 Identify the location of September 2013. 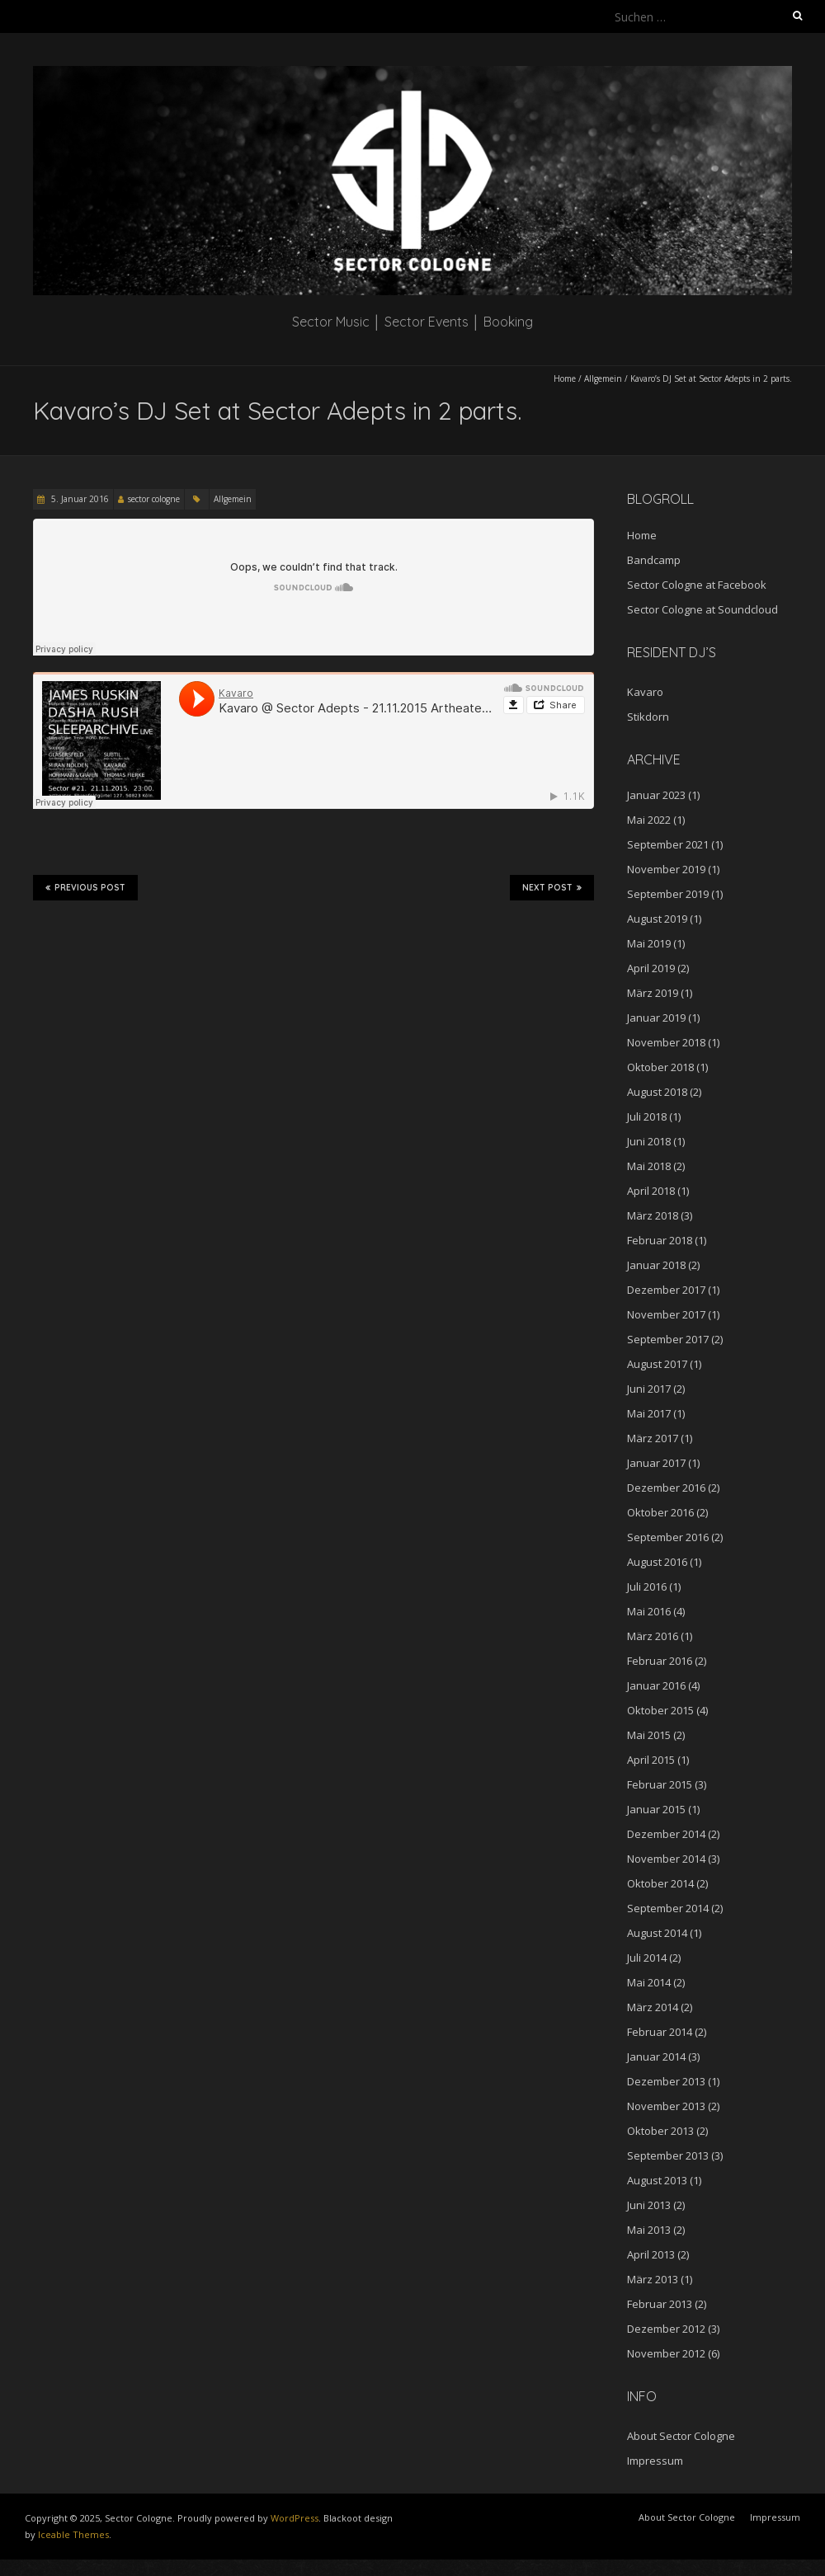
(668, 2155).